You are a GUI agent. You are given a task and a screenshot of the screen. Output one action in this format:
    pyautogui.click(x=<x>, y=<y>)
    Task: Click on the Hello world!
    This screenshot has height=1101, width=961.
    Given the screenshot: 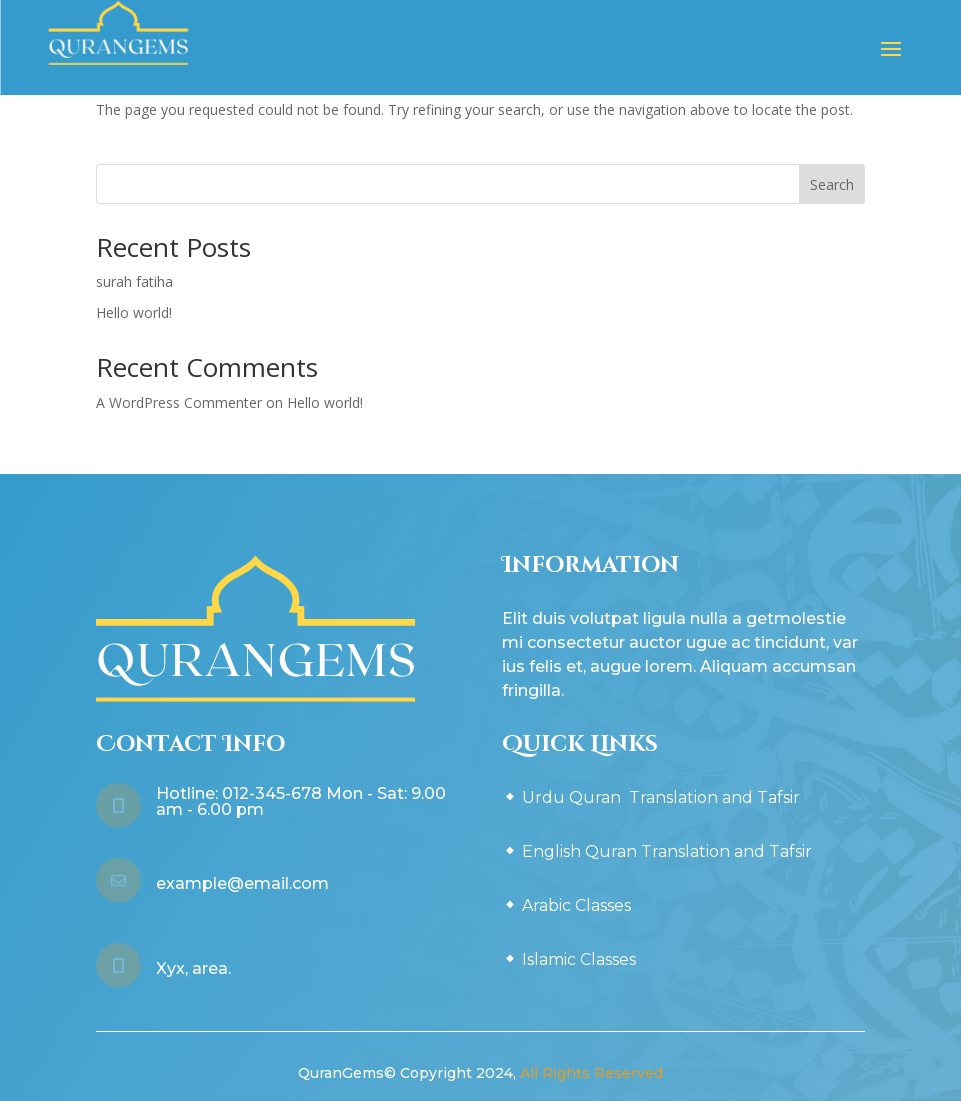 What is the action you would take?
    pyautogui.click(x=134, y=312)
    